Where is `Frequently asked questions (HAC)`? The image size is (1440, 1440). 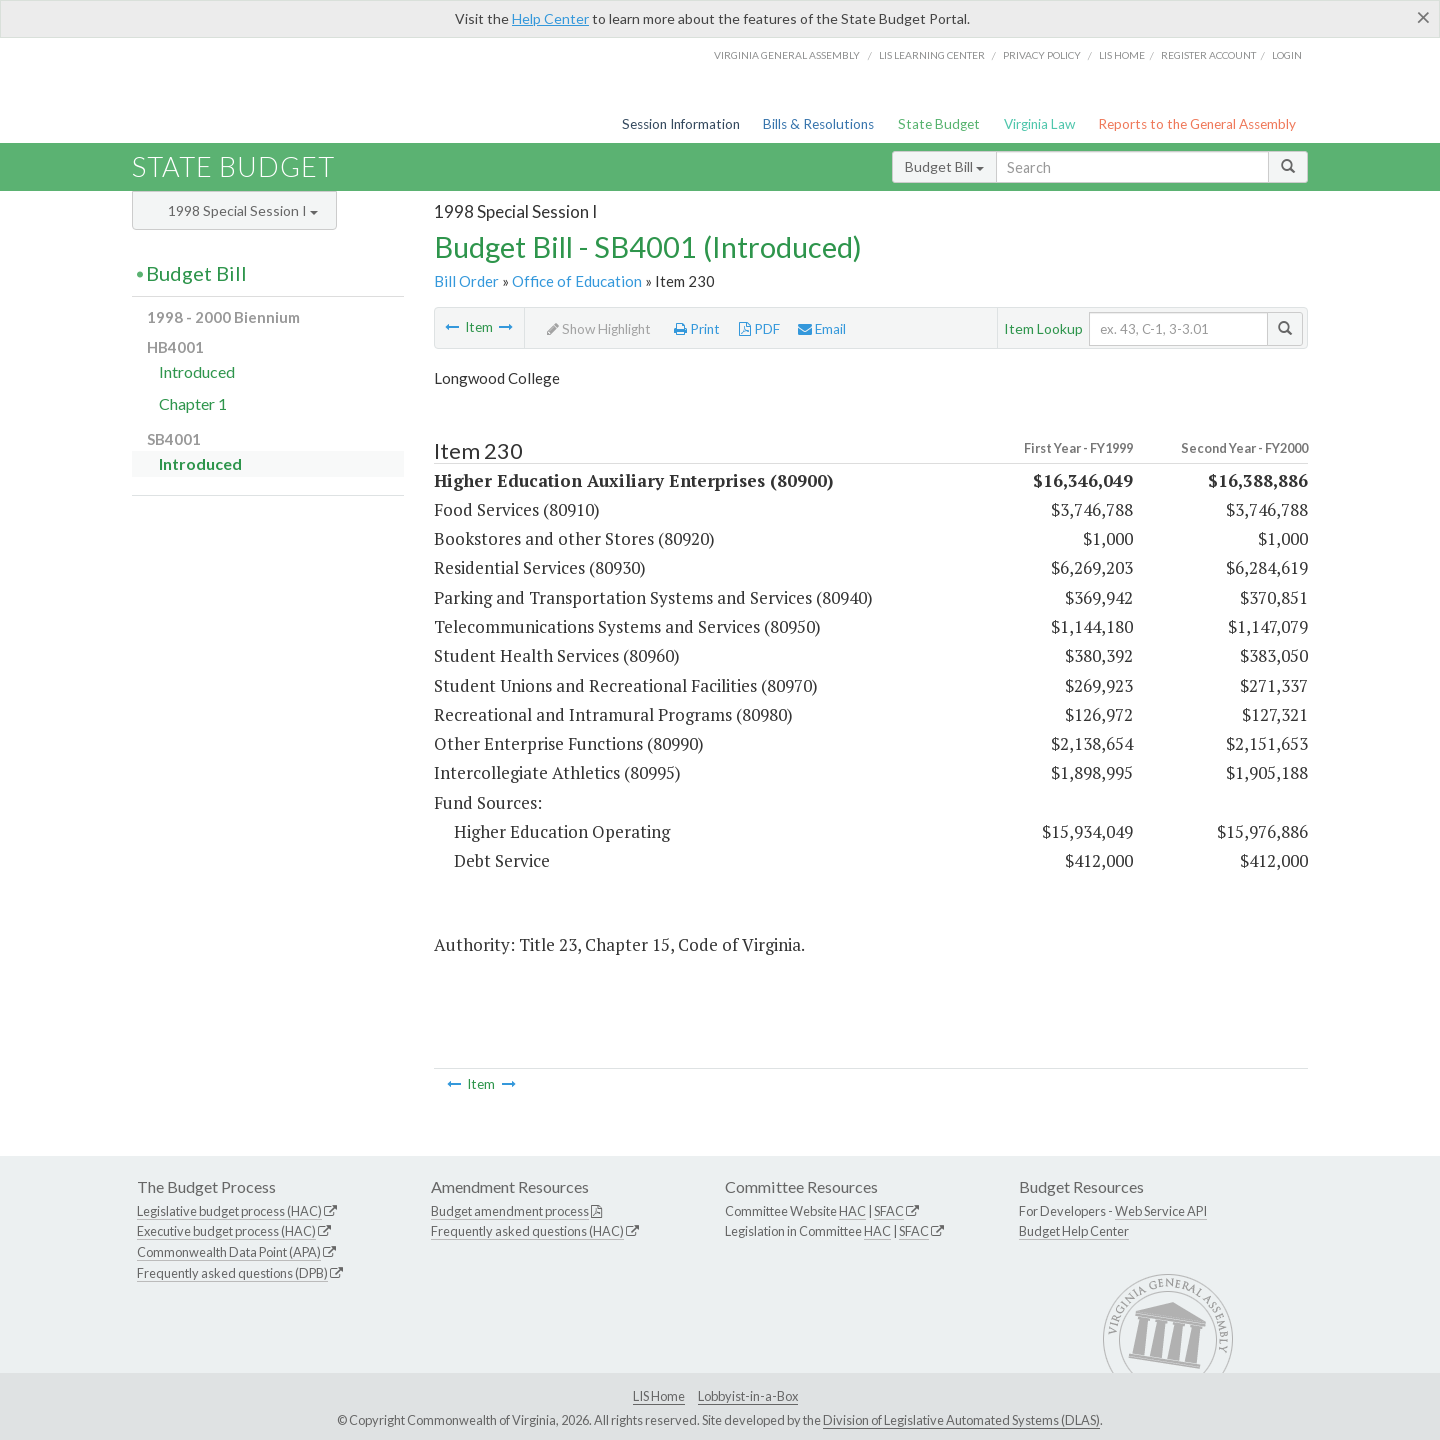
Frequently asked questions (HAC) is located at coordinates (527, 1231).